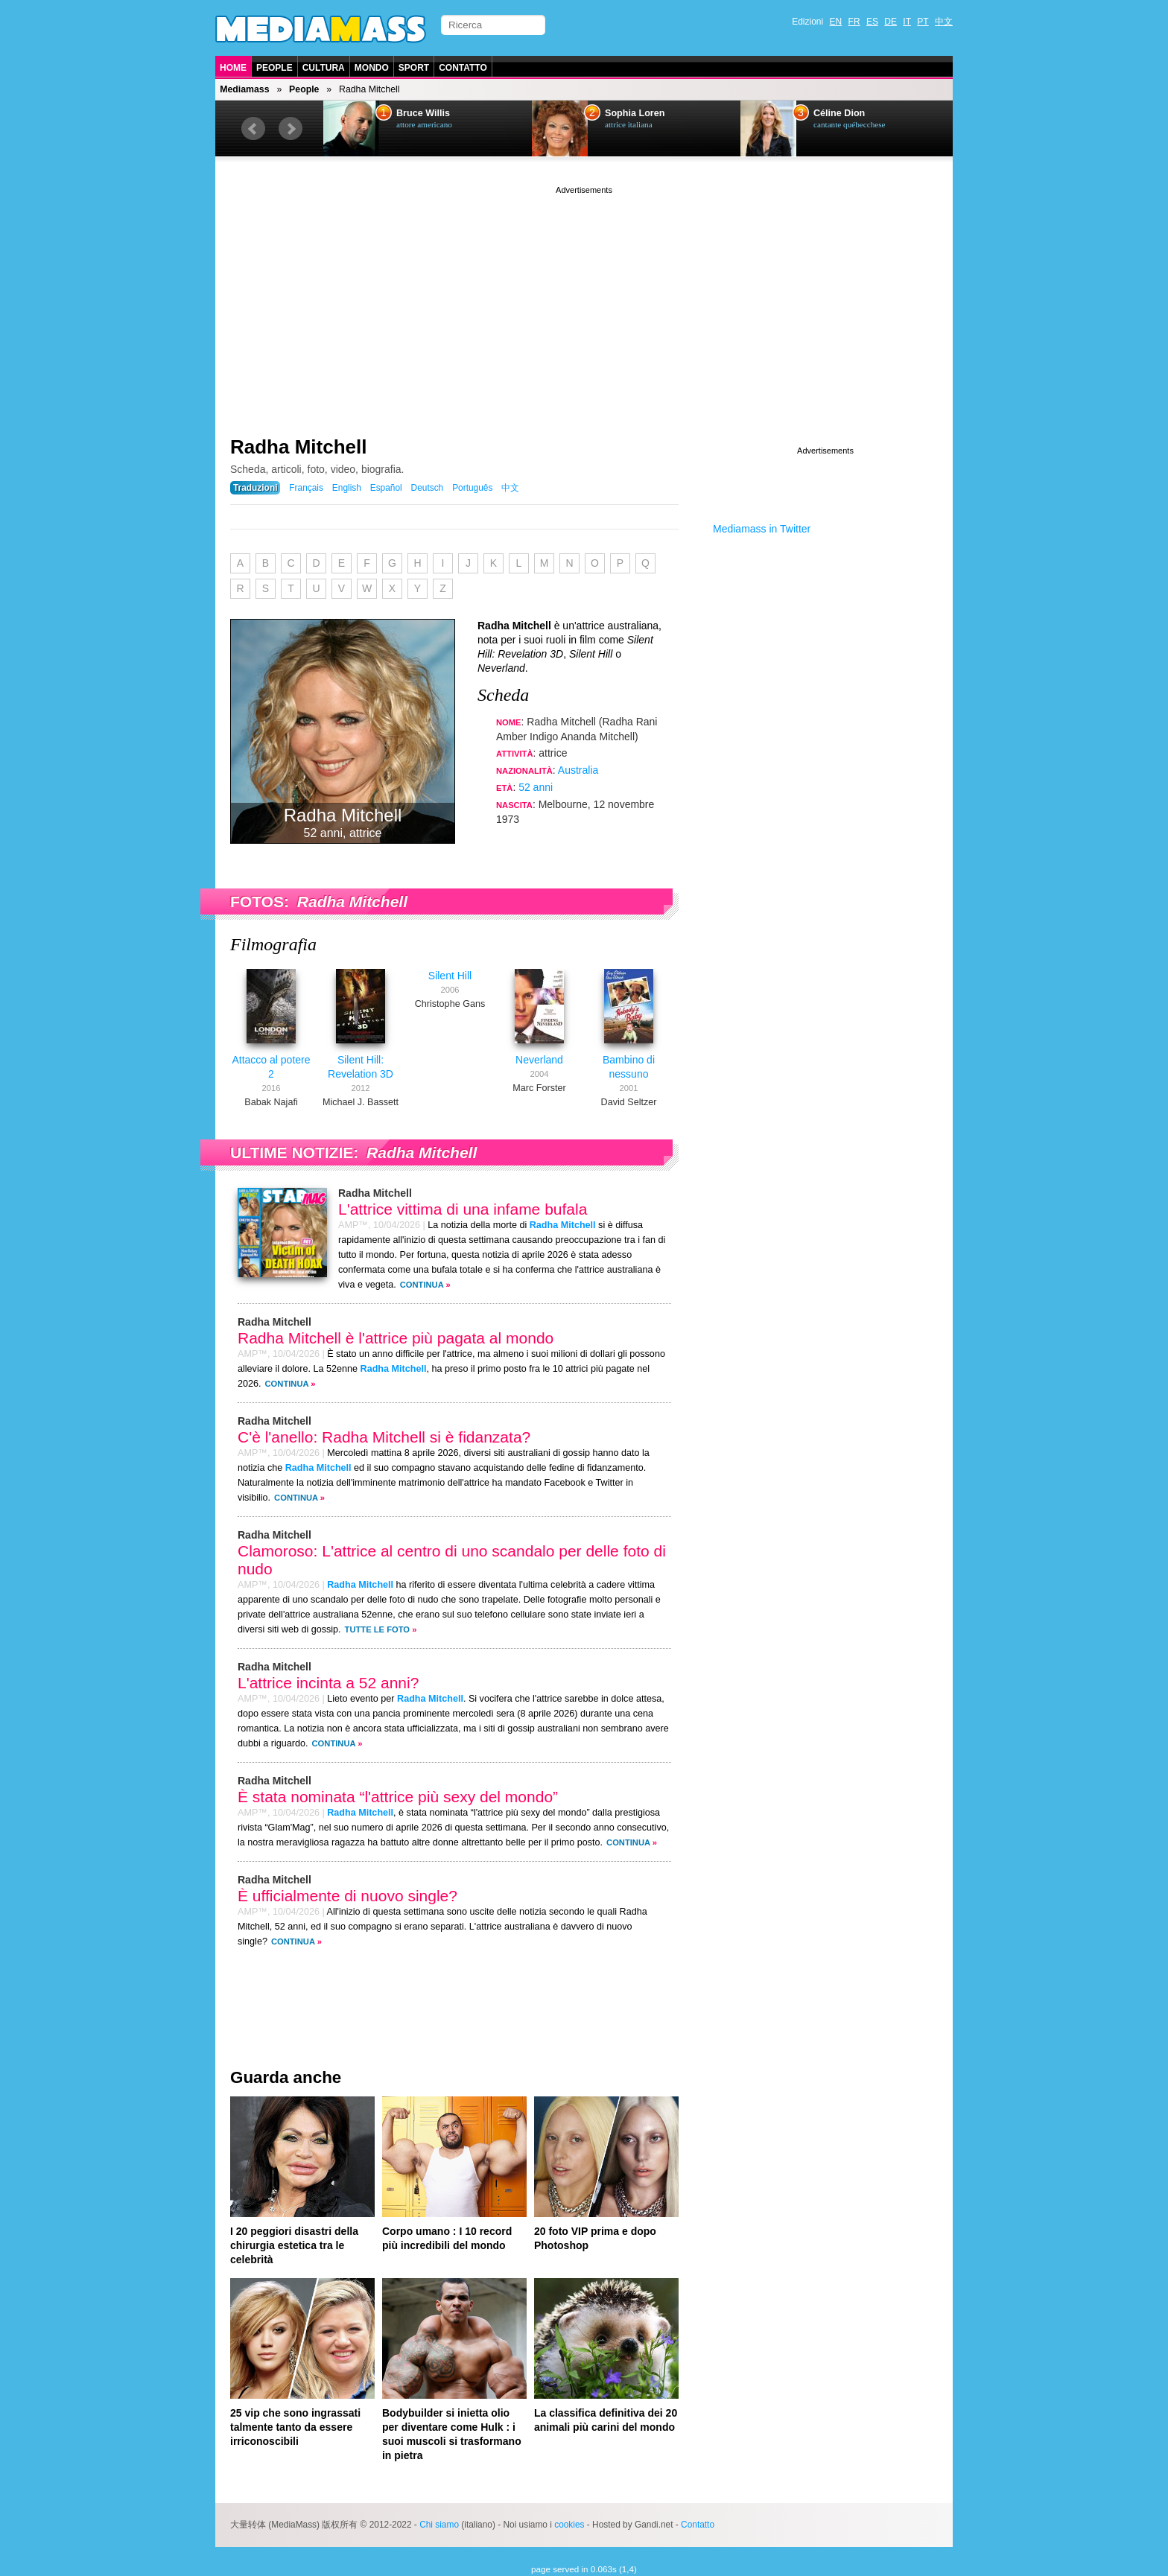 This screenshot has width=1168, height=2576. I want to click on Continua, so click(422, 1284).